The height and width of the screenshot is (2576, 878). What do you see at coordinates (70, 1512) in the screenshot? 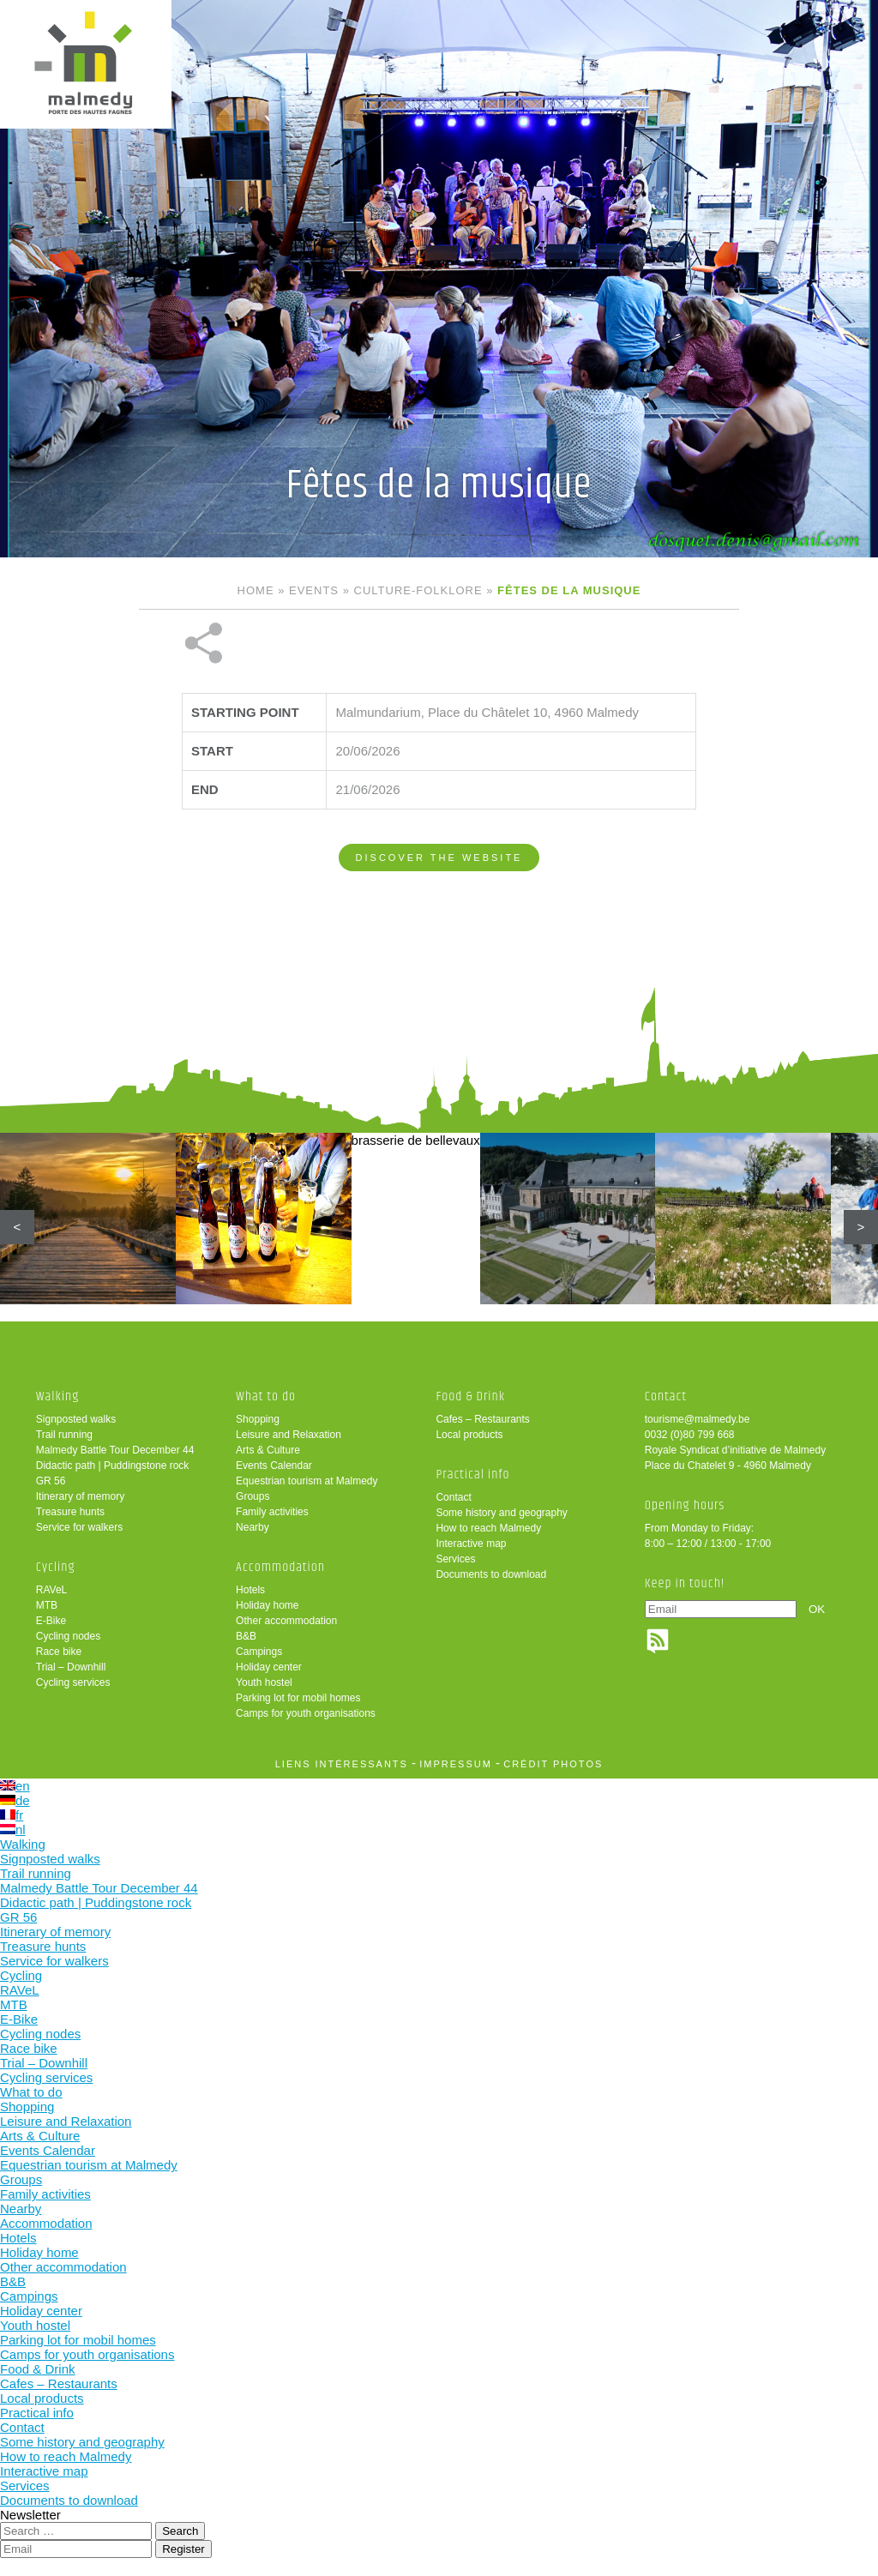
I see `Treasure hunts` at bounding box center [70, 1512].